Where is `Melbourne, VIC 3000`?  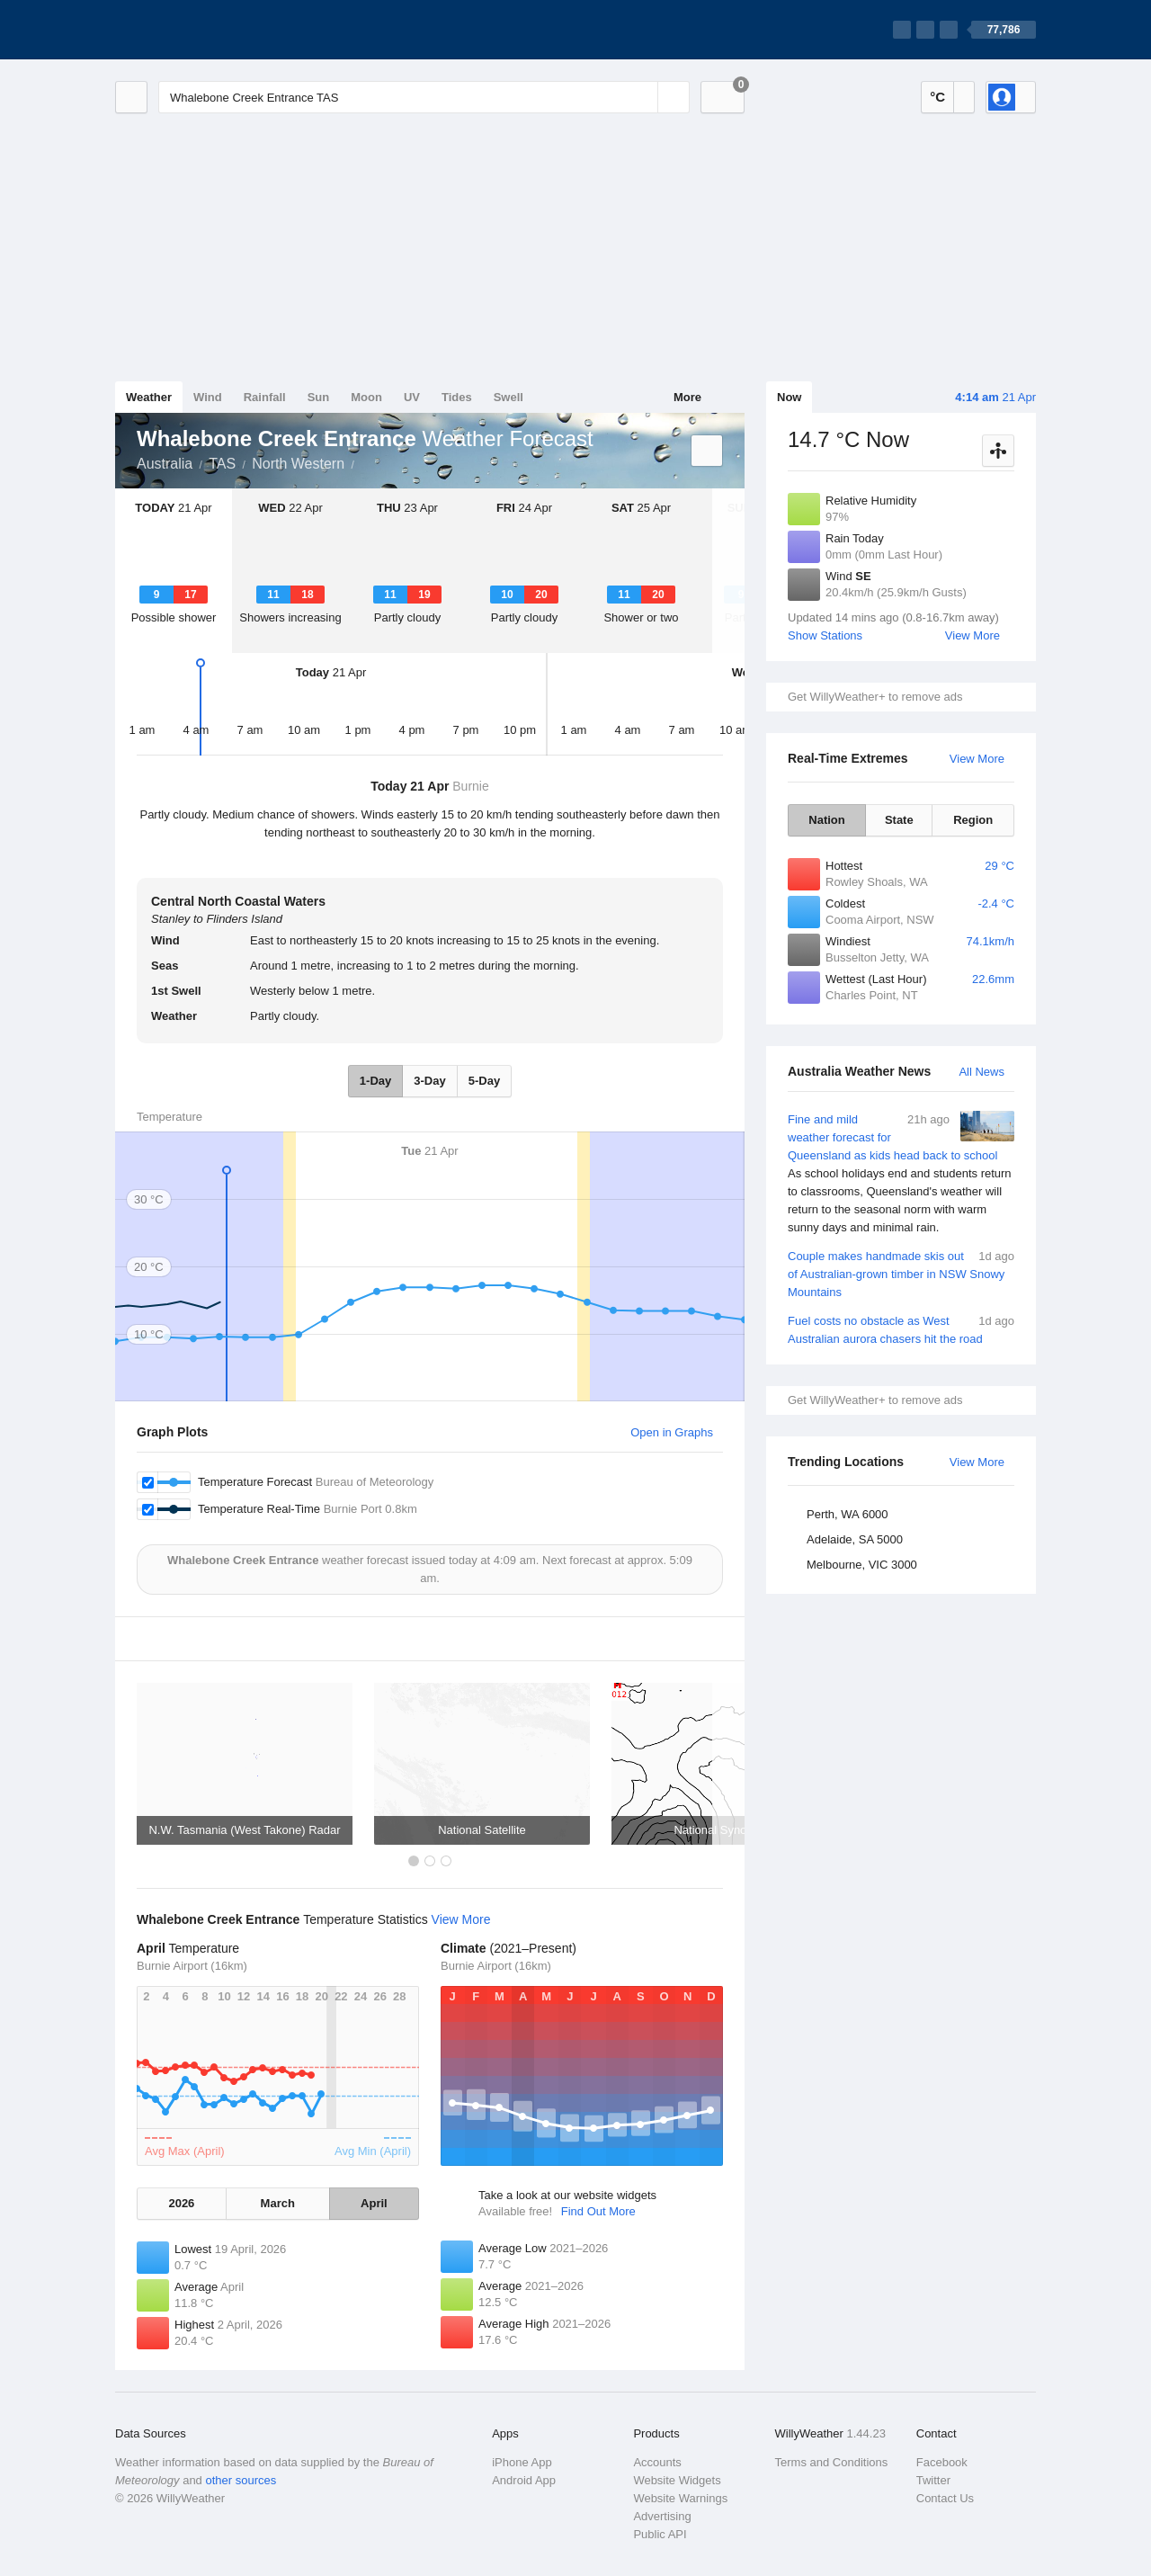
Melbourne, VIC 3000 is located at coordinates (862, 1564).